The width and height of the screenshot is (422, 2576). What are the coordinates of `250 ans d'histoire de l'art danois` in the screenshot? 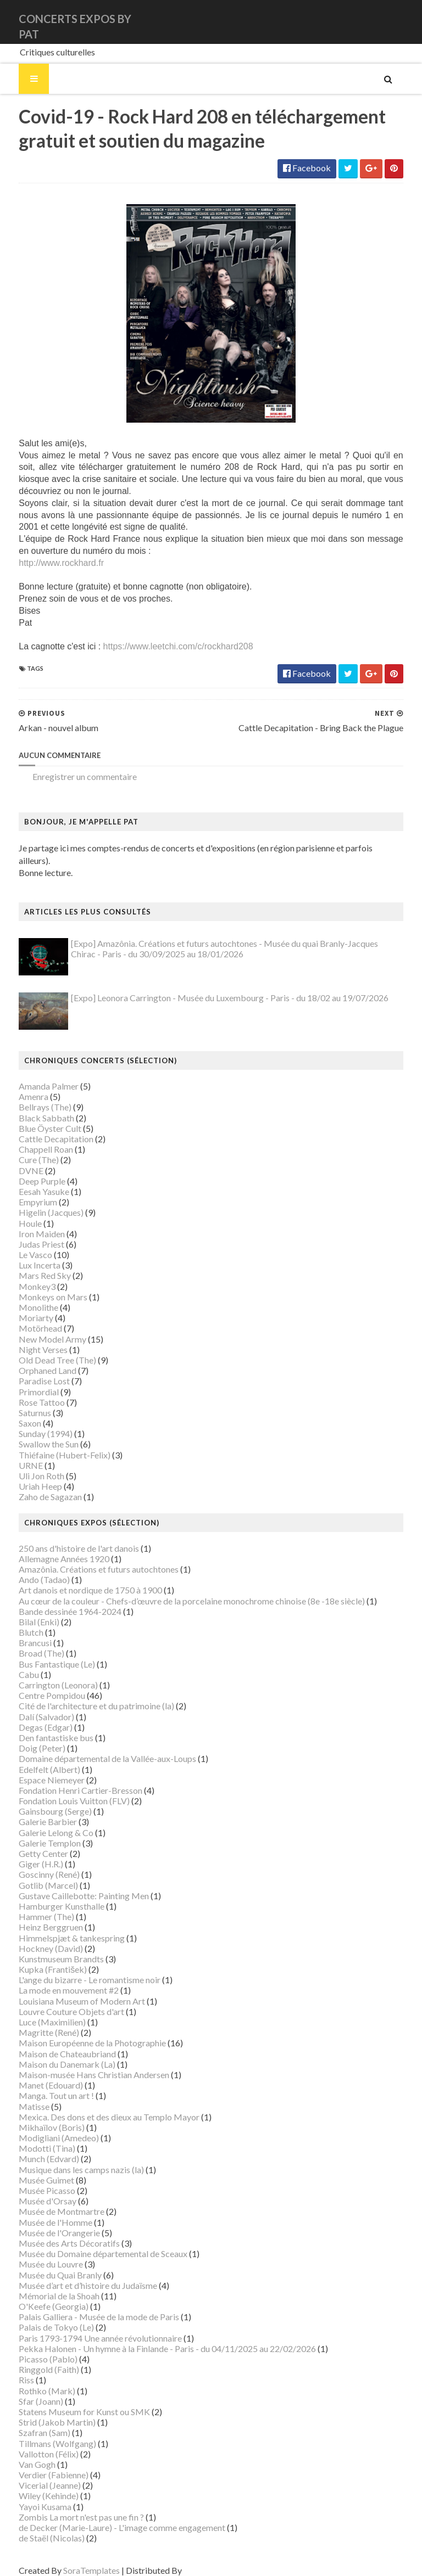 It's located at (65, 1538).